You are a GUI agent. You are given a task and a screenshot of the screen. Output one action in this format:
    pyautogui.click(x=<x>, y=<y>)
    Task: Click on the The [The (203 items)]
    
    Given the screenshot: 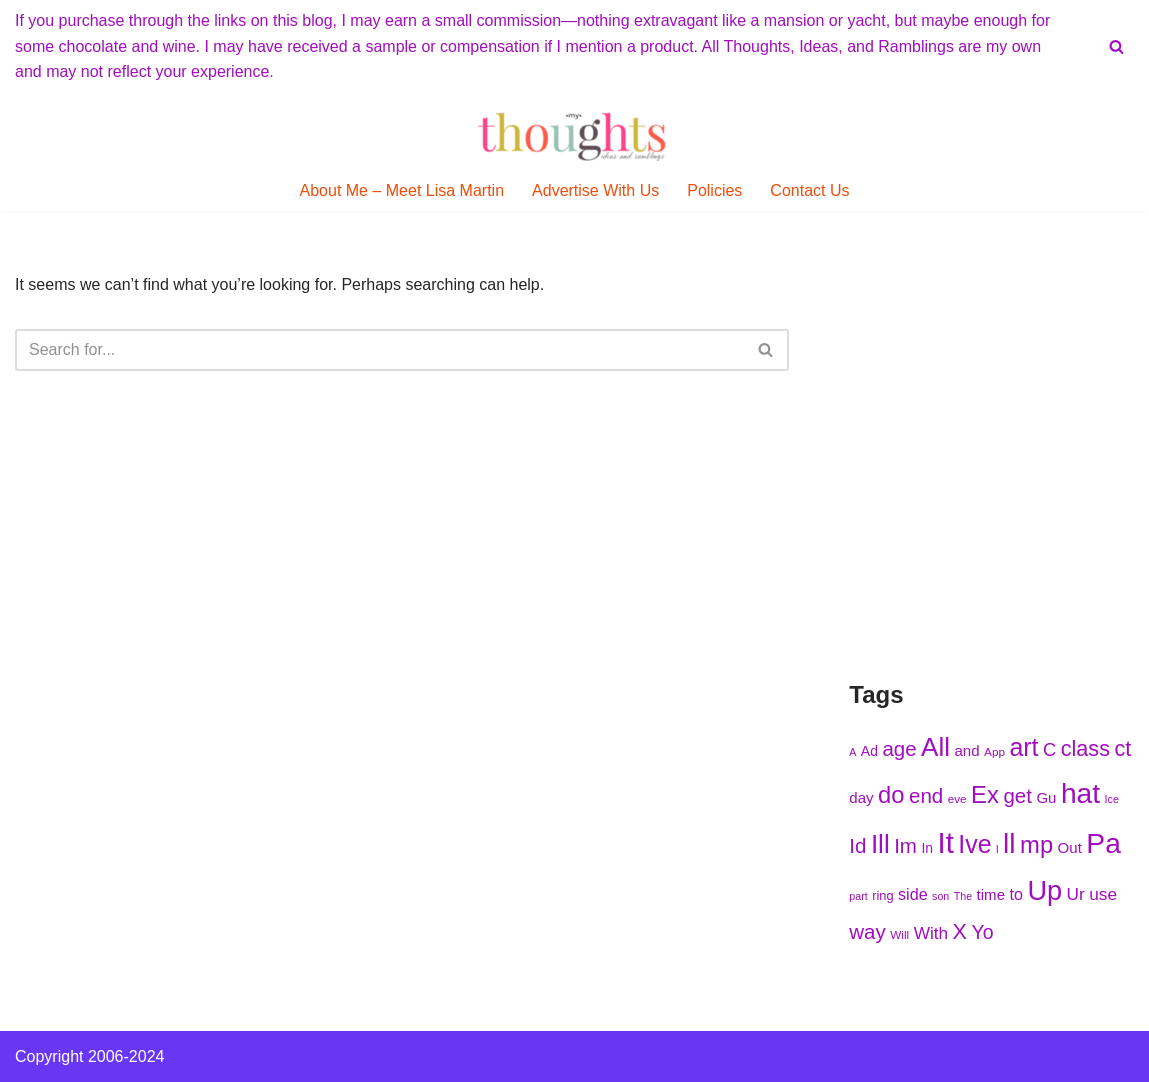 What is the action you would take?
    pyautogui.click(x=963, y=896)
    